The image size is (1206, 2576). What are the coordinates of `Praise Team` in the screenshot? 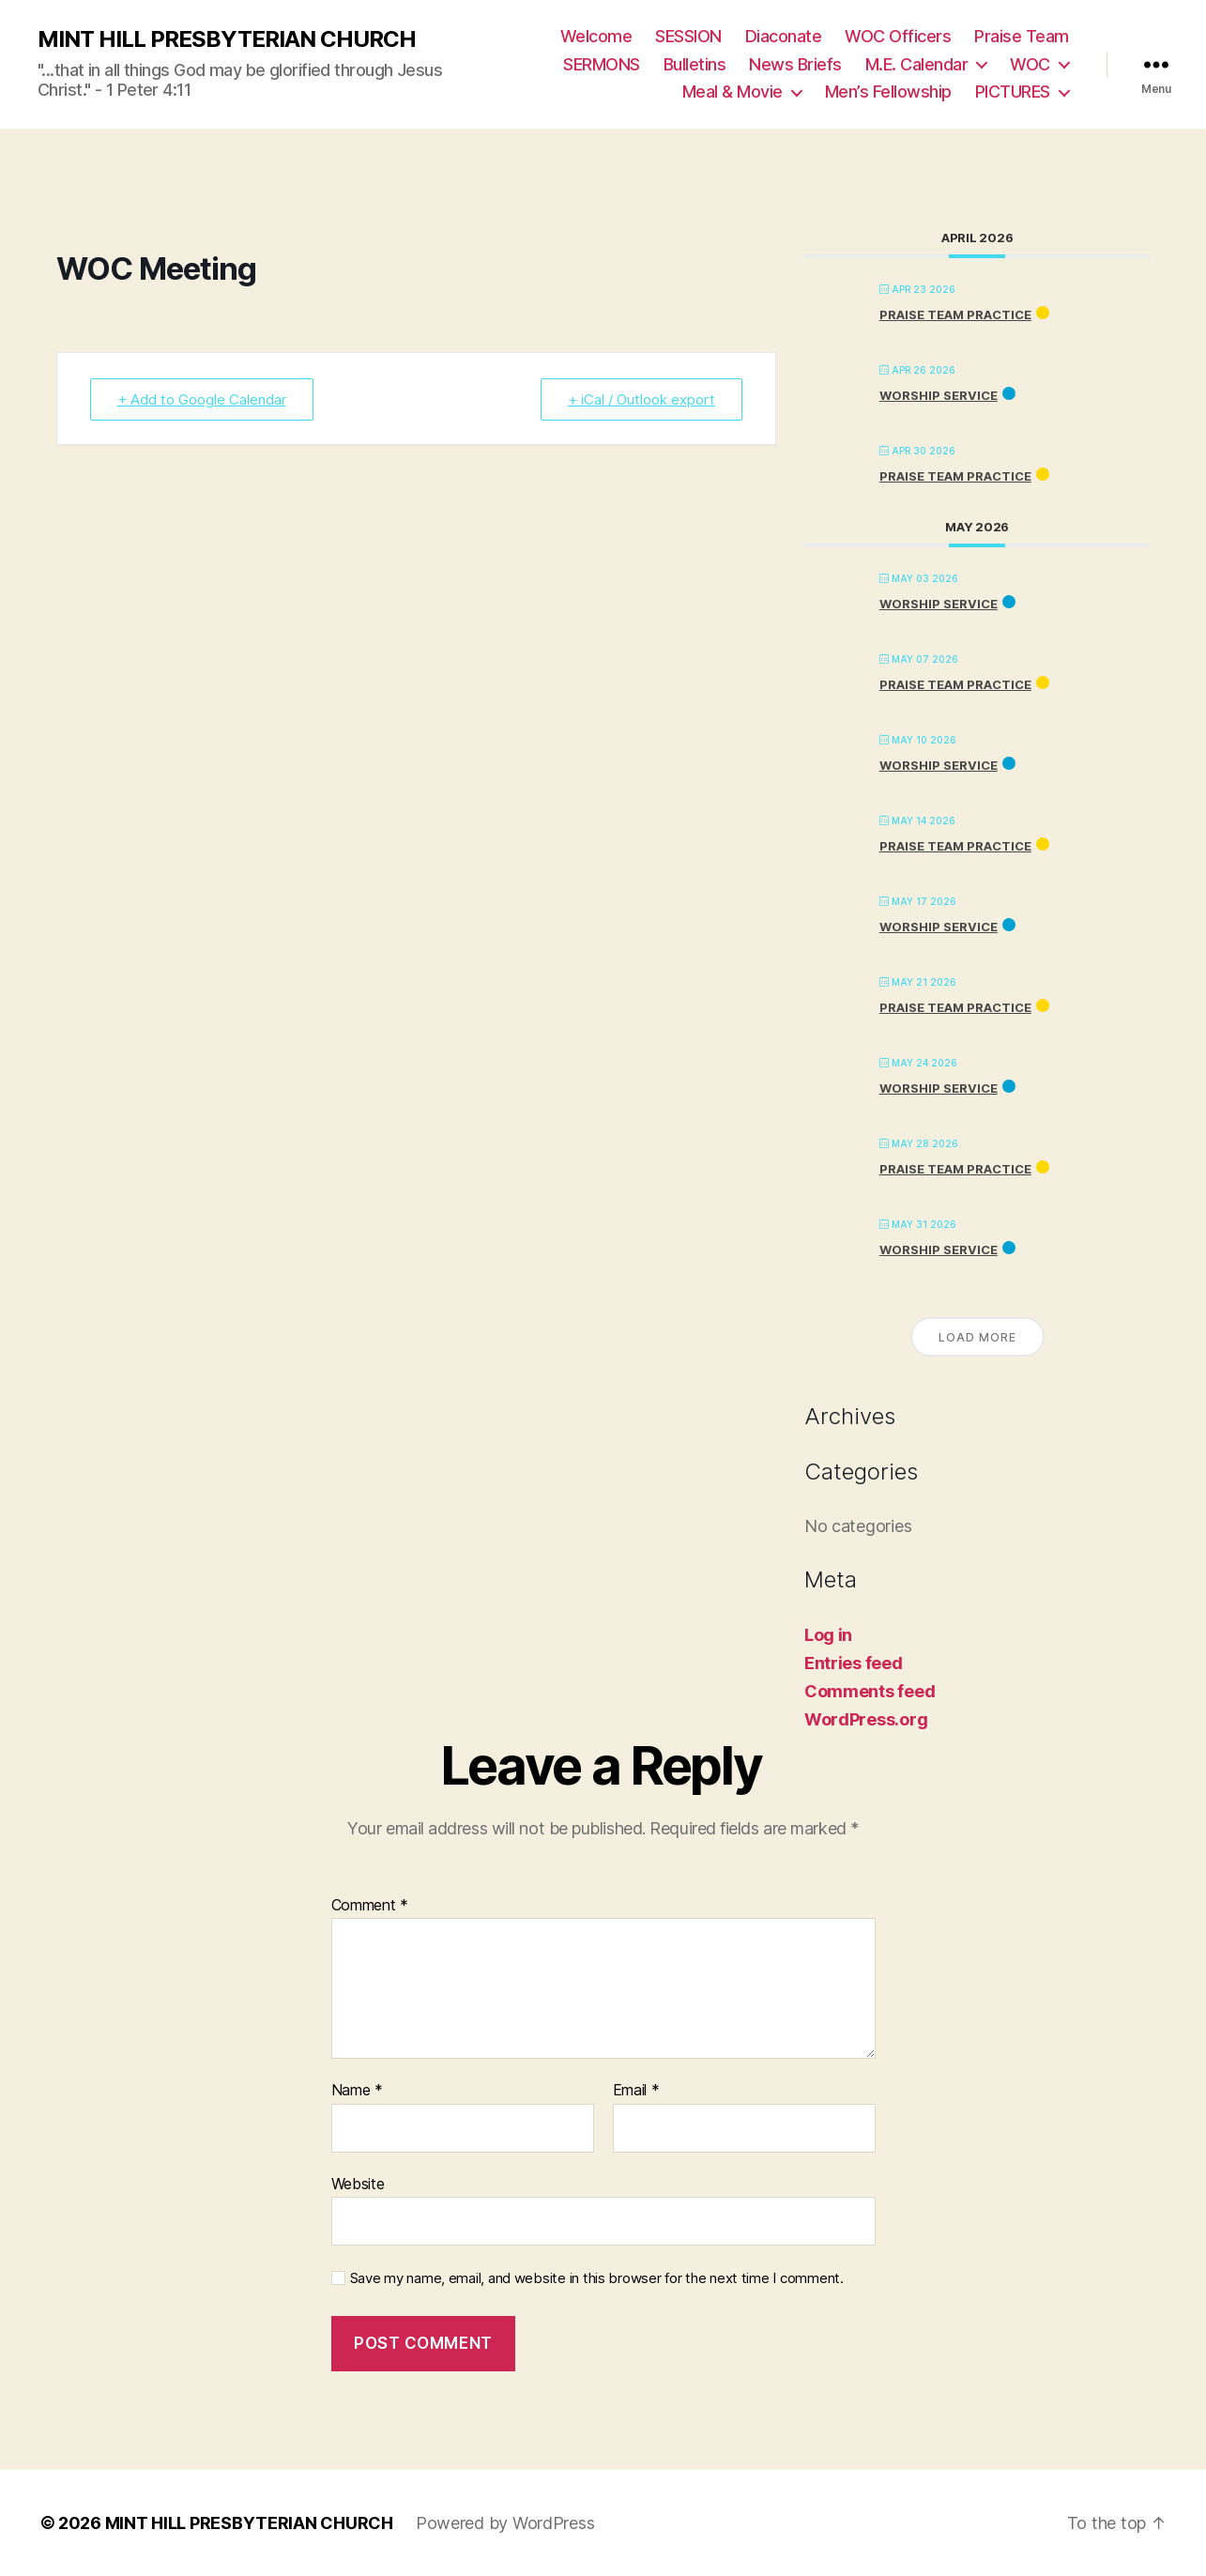 It's located at (1021, 36).